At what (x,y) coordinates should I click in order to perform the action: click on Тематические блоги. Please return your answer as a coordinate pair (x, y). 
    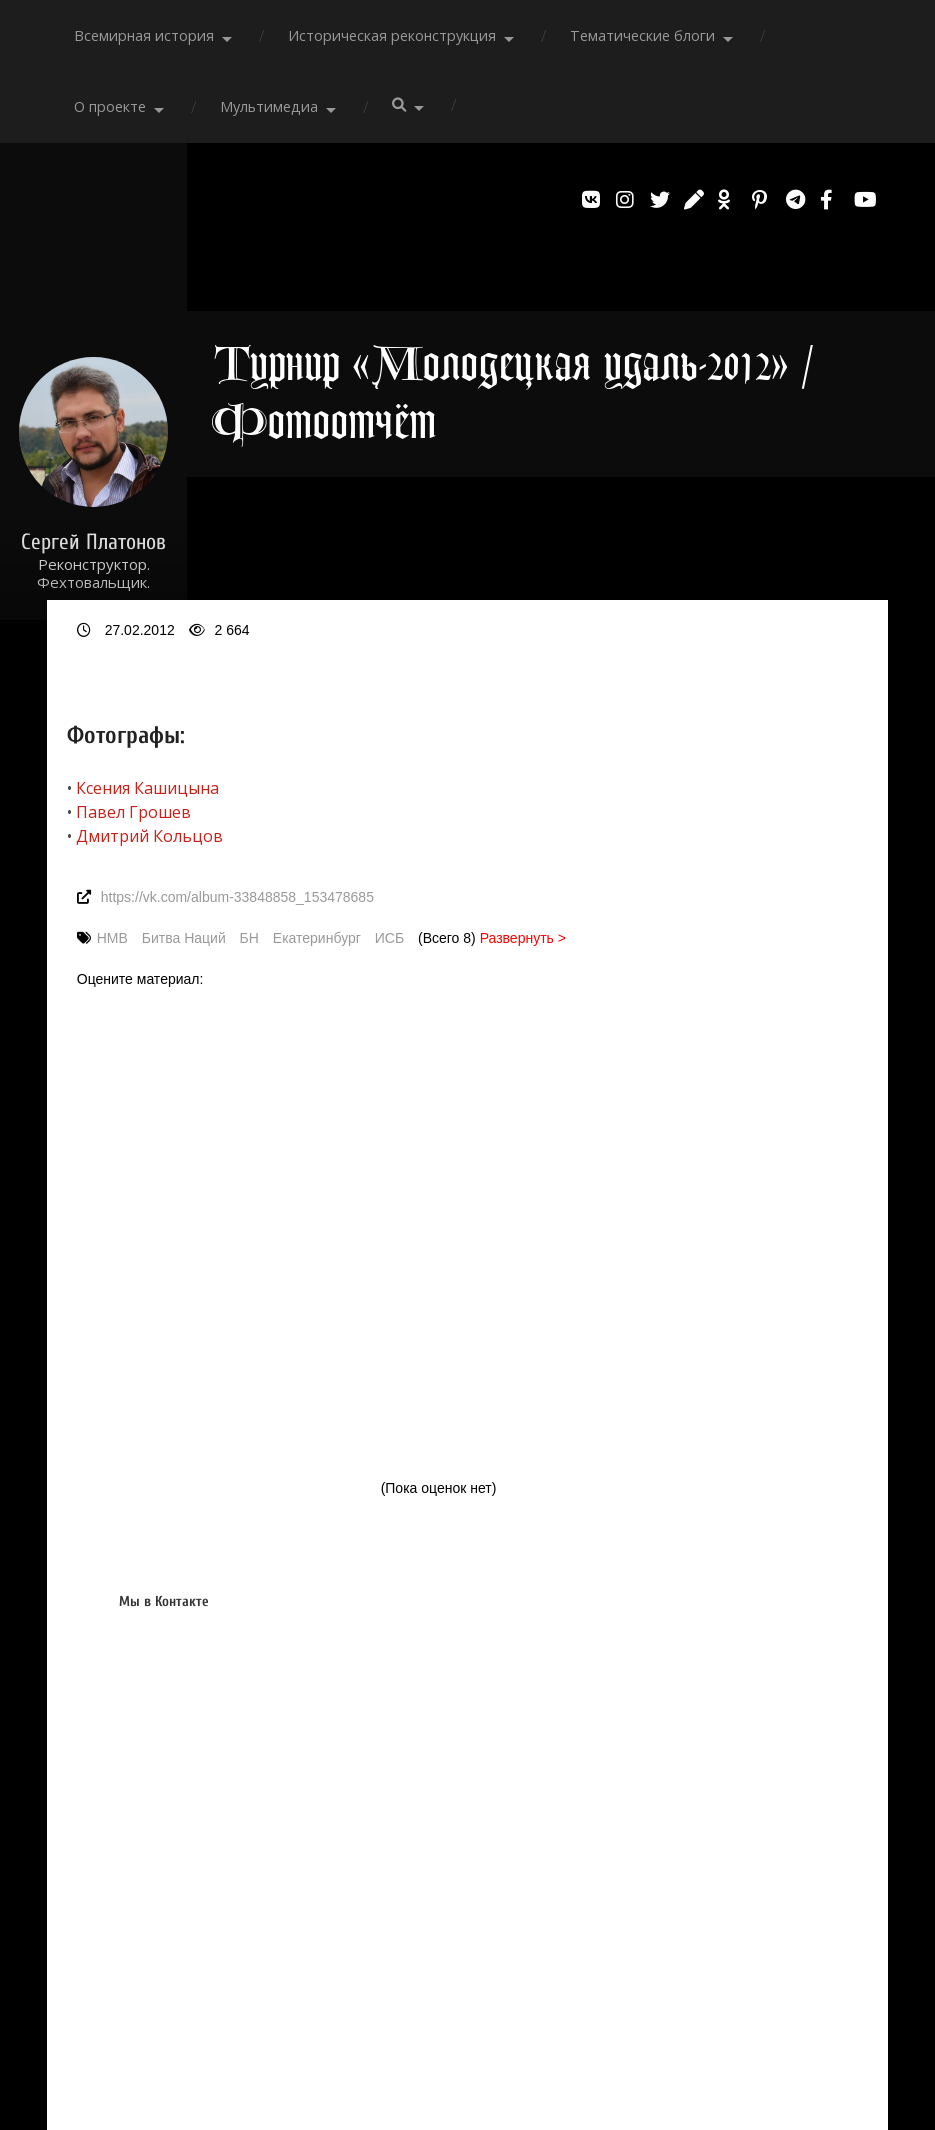
    Looking at the image, I should click on (642, 35).